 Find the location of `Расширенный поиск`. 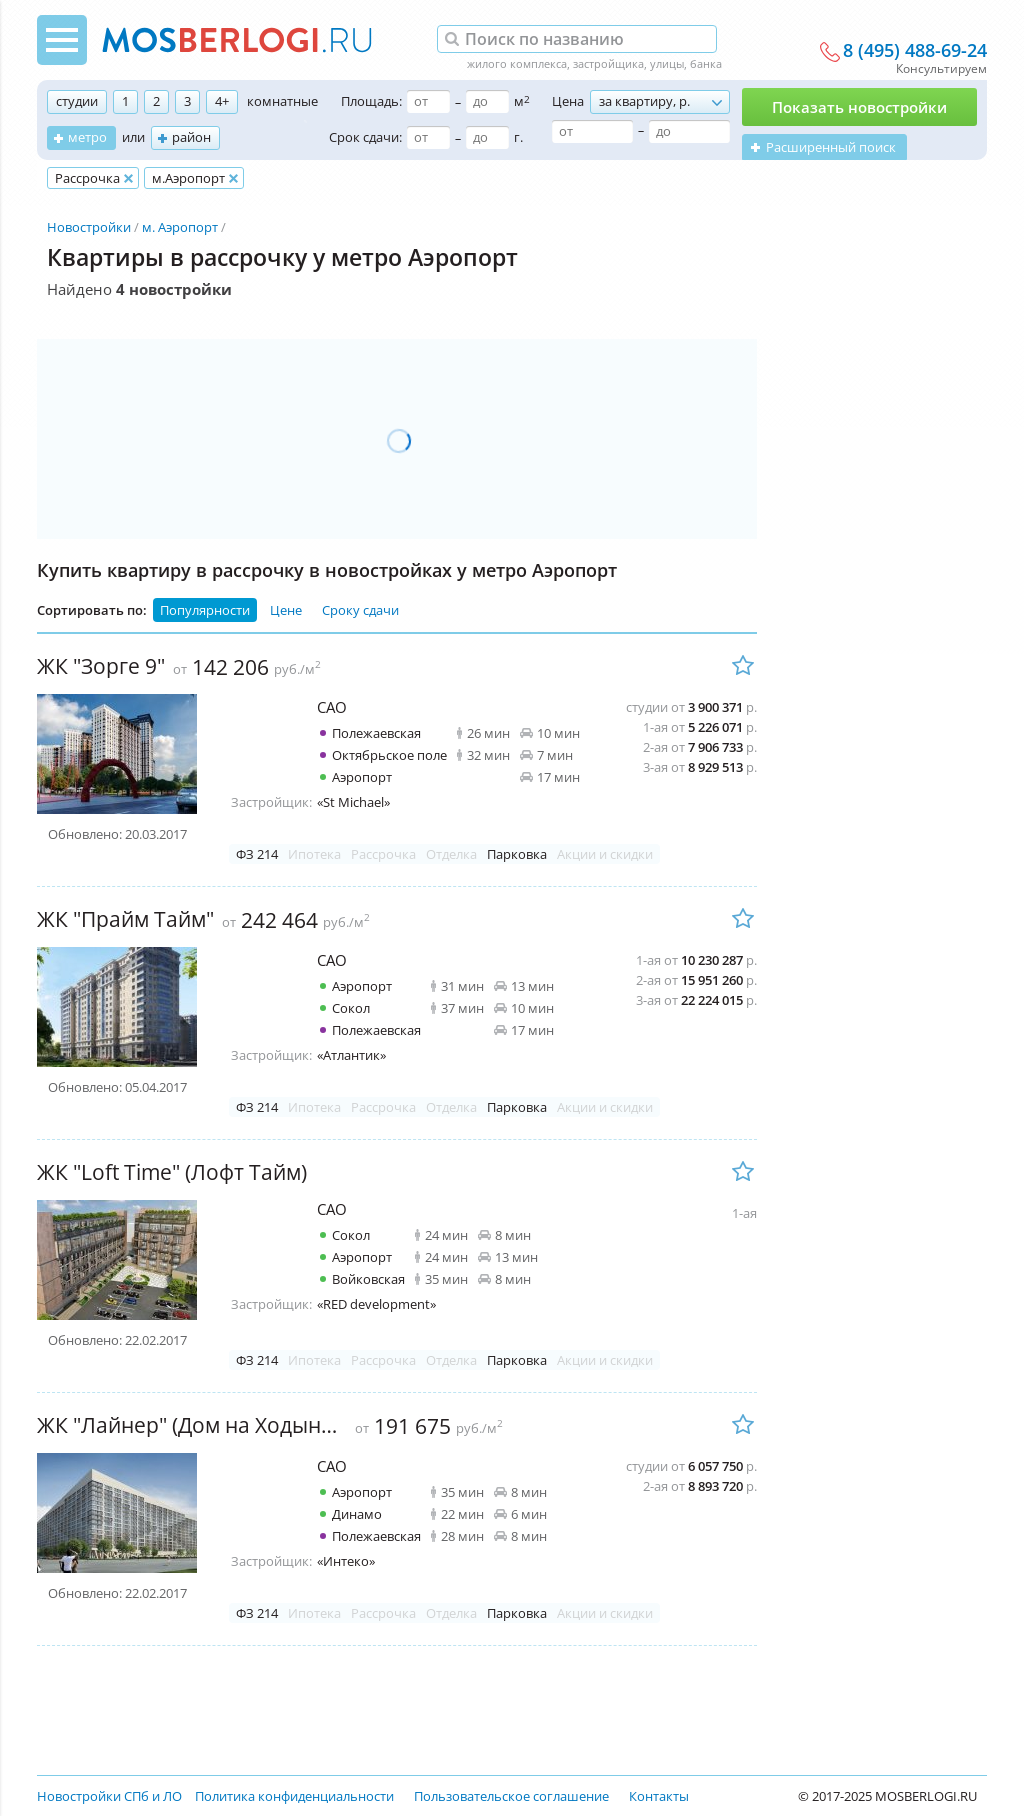

Расширенный поиск is located at coordinates (831, 147).